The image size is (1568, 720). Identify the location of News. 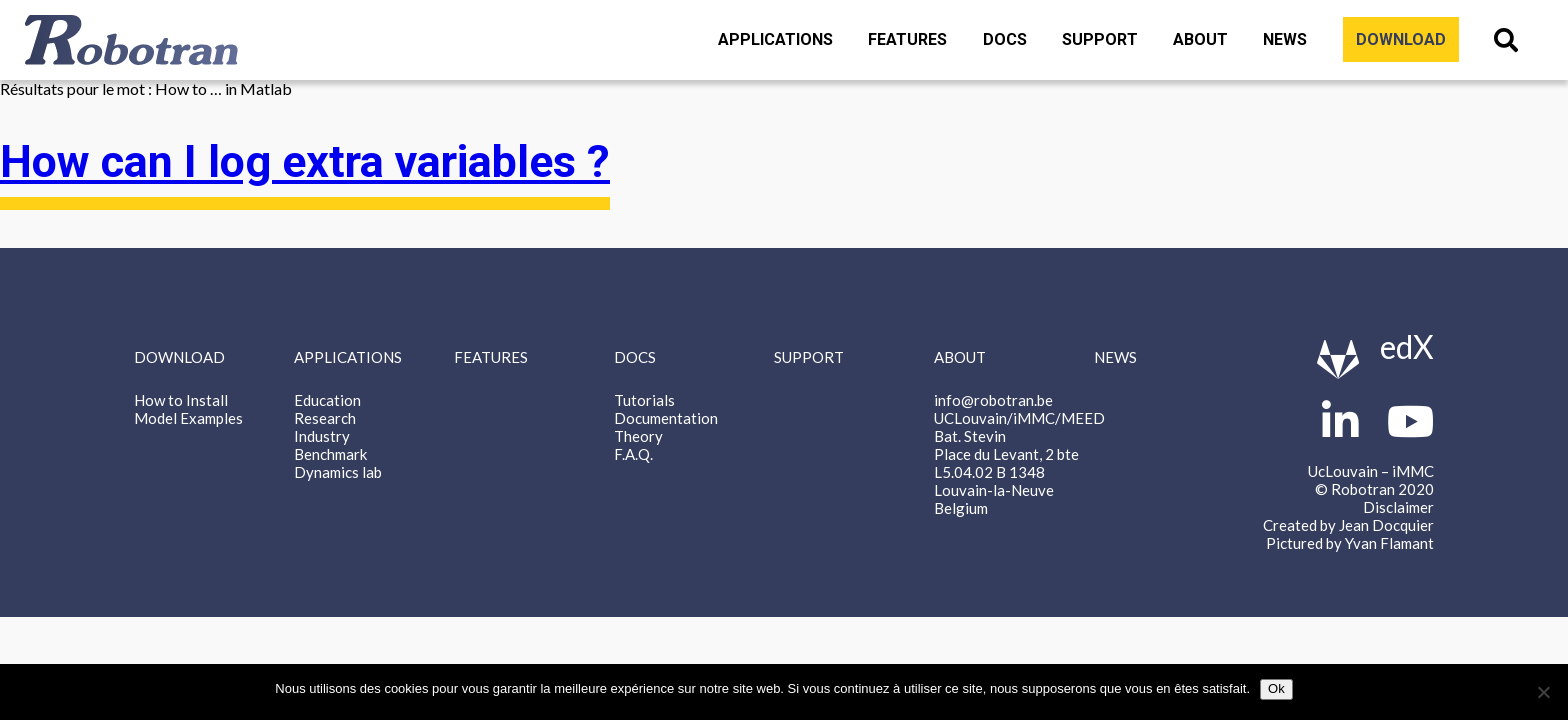
(1285, 39).